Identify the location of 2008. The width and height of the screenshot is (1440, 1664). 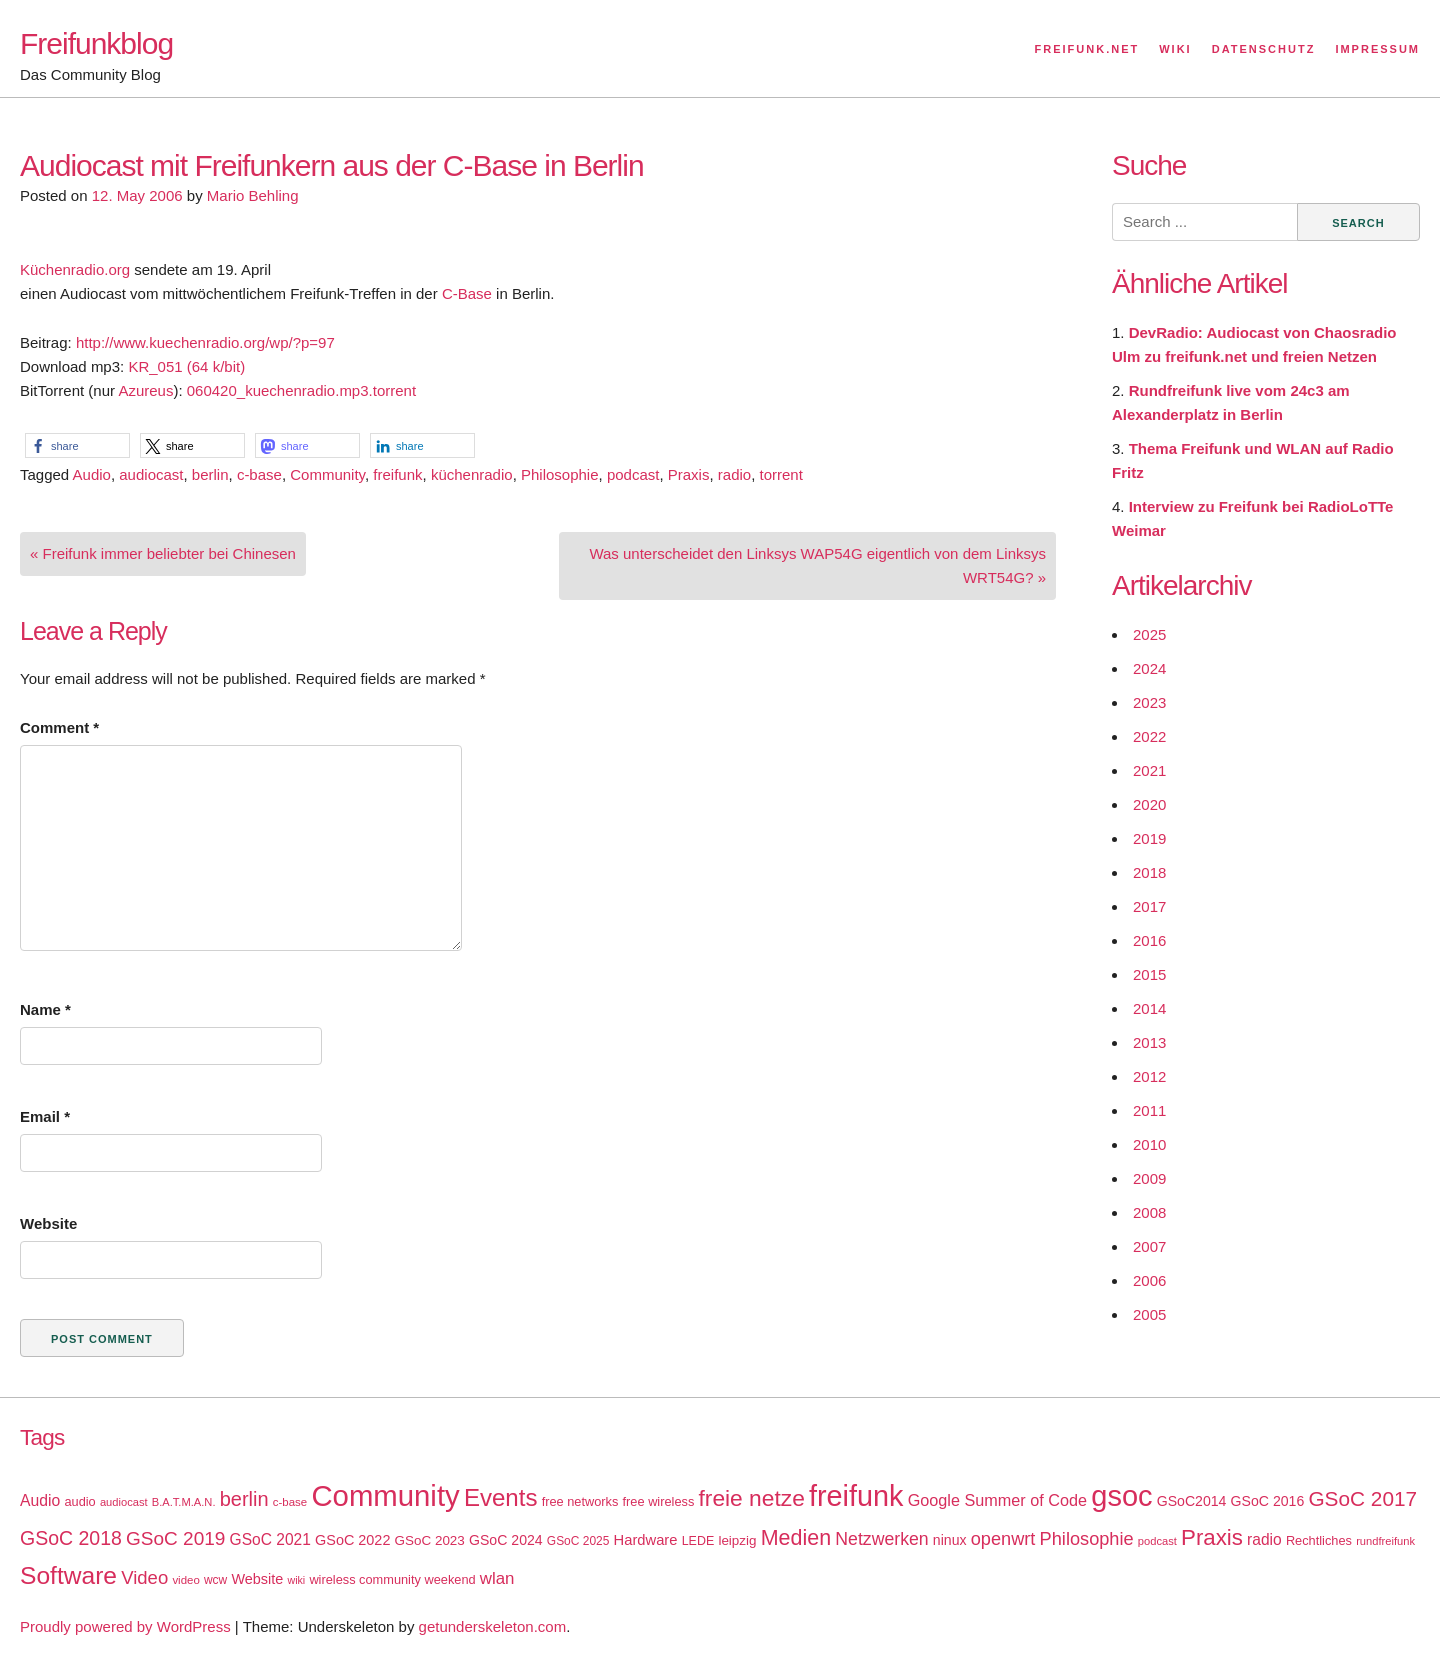
(1149, 1212).